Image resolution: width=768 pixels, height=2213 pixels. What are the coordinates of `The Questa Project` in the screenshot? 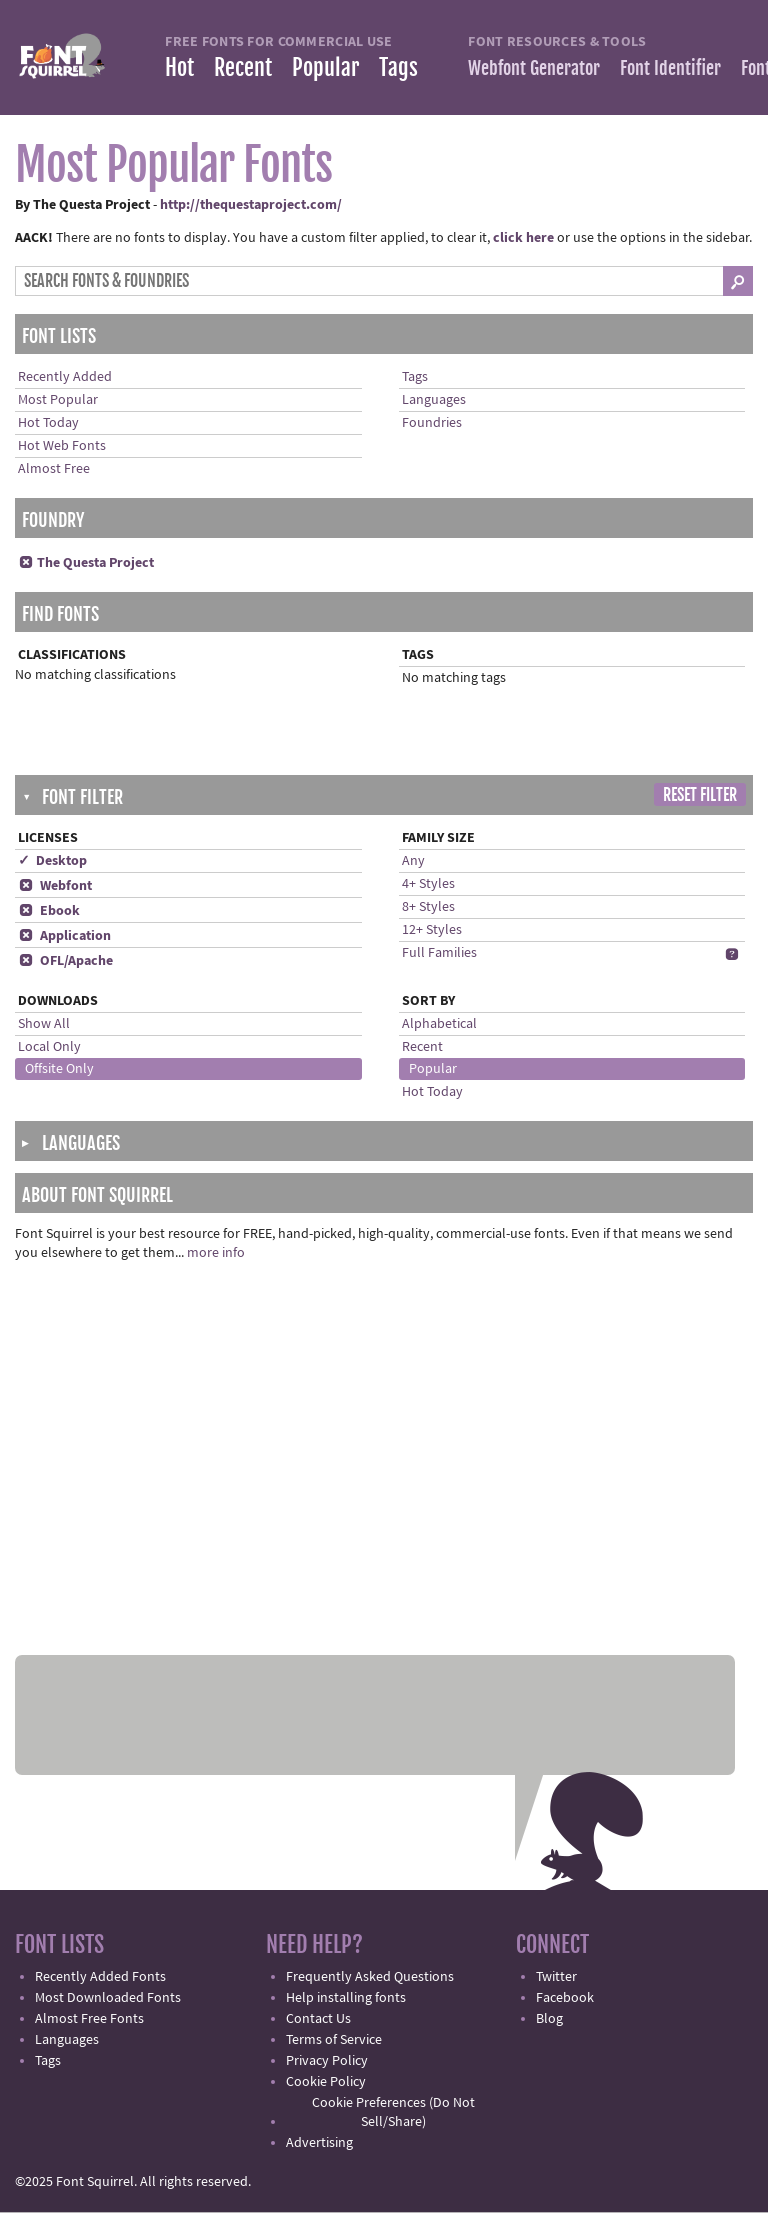 It's located at (86, 563).